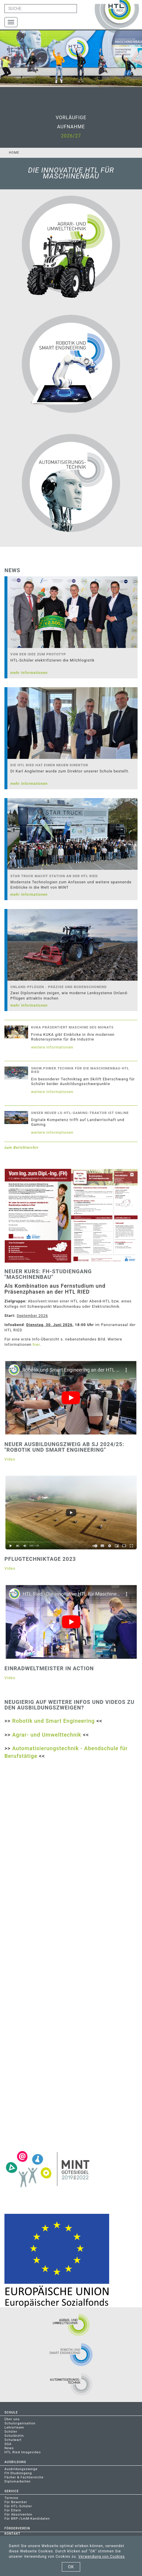 This screenshot has height=2576, width=142. I want to click on Video, so click(9, 1459).